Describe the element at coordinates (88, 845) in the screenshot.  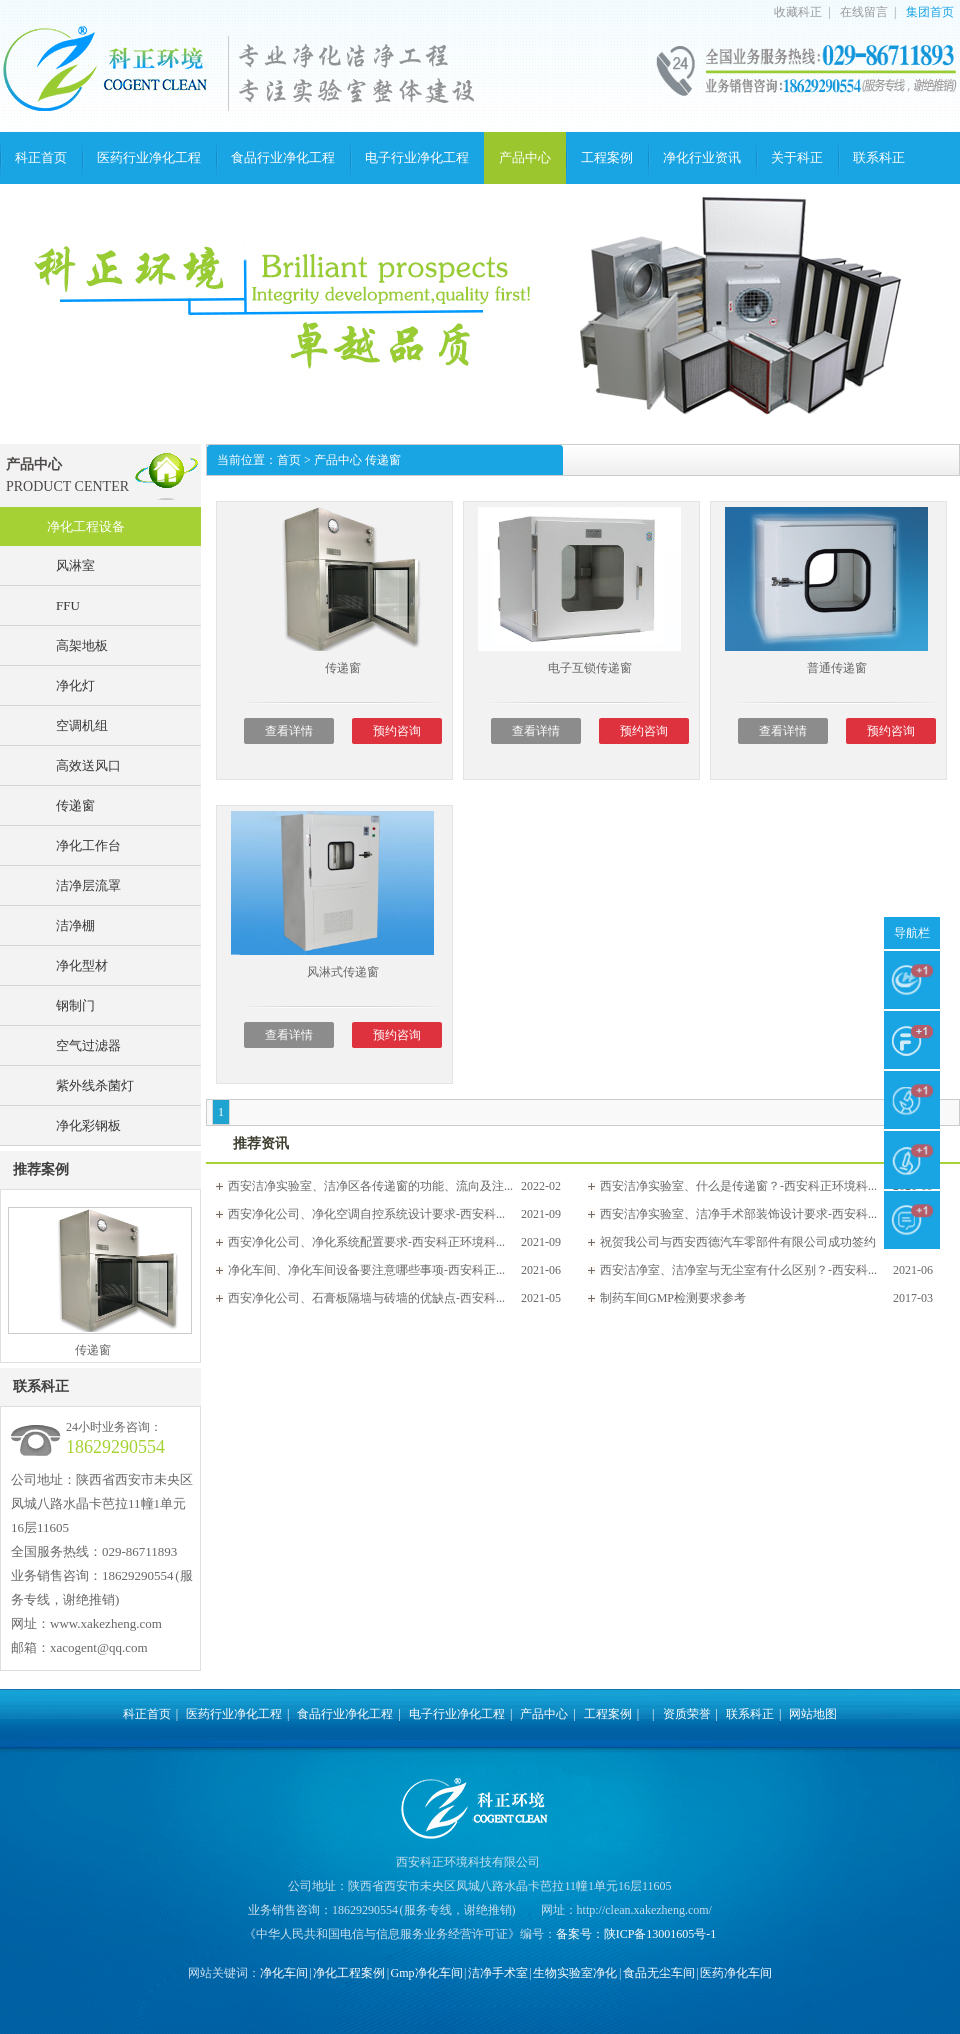
I see `净化工作台` at that location.